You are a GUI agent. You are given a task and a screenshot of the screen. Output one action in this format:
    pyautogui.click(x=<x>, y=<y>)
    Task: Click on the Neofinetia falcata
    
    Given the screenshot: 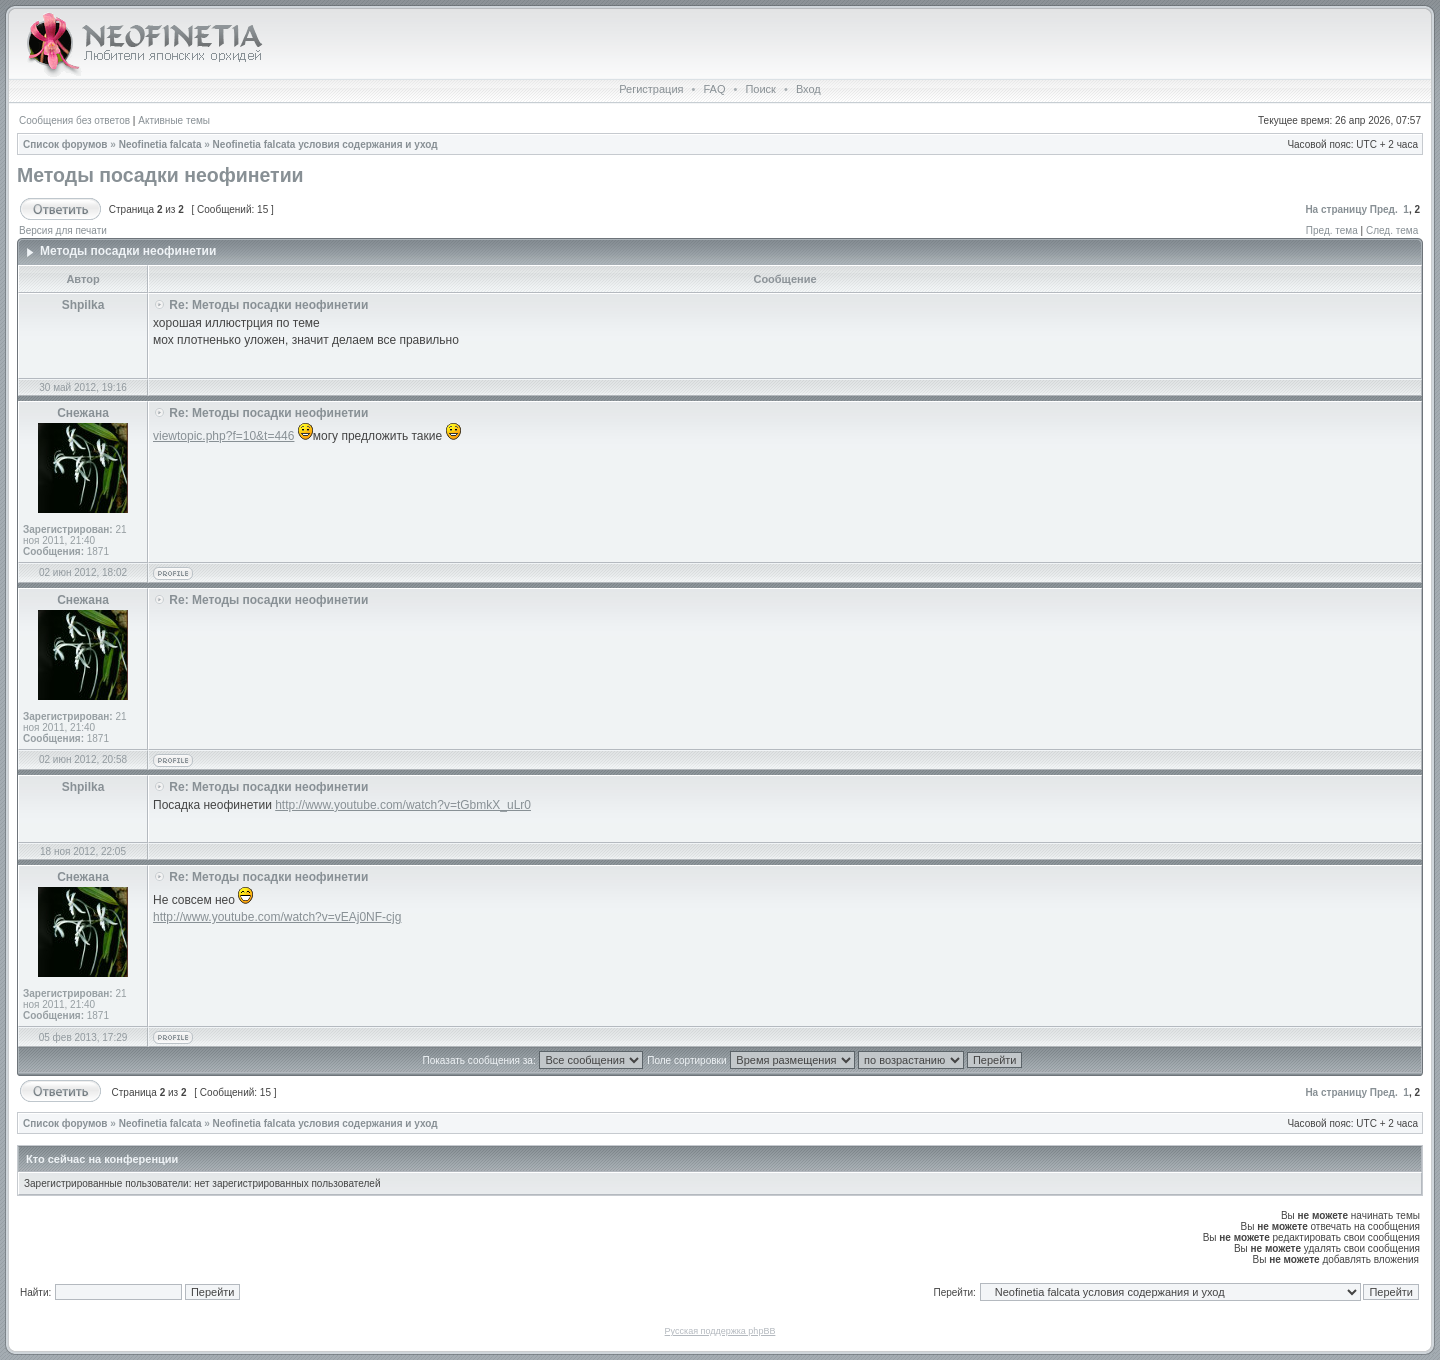 What is the action you would take?
    pyautogui.click(x=160, y=144)
    